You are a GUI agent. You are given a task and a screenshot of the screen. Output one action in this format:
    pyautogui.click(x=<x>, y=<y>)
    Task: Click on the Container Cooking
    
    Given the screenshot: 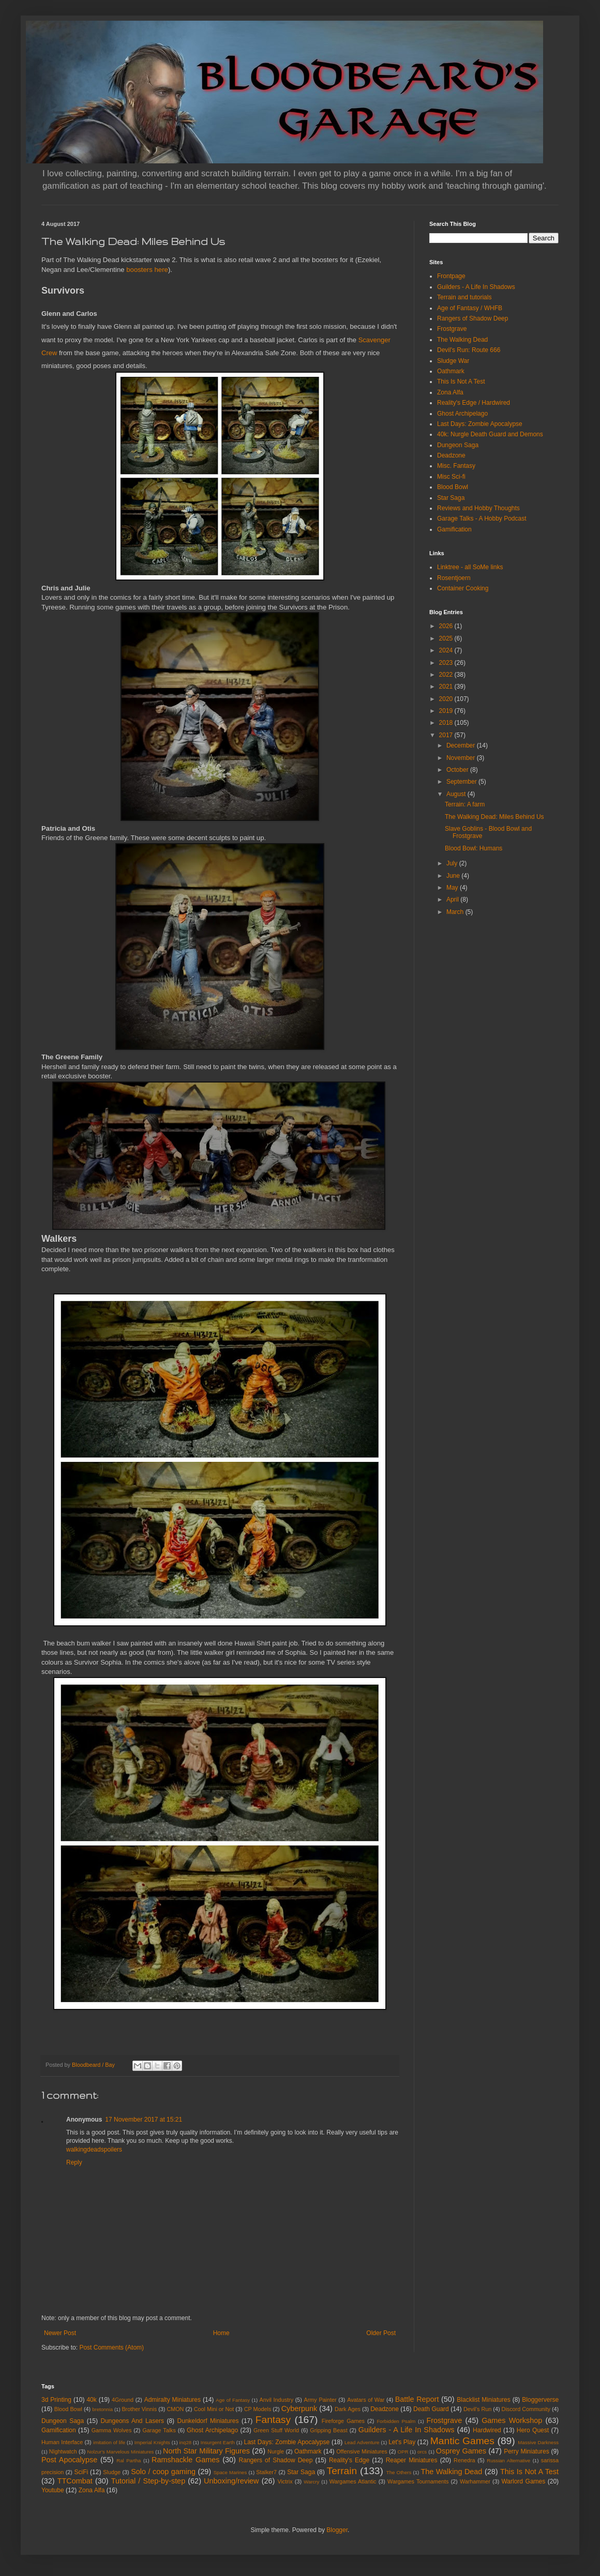 What is the action you would take?
    pyautogui.click(x=462, y=588)
    